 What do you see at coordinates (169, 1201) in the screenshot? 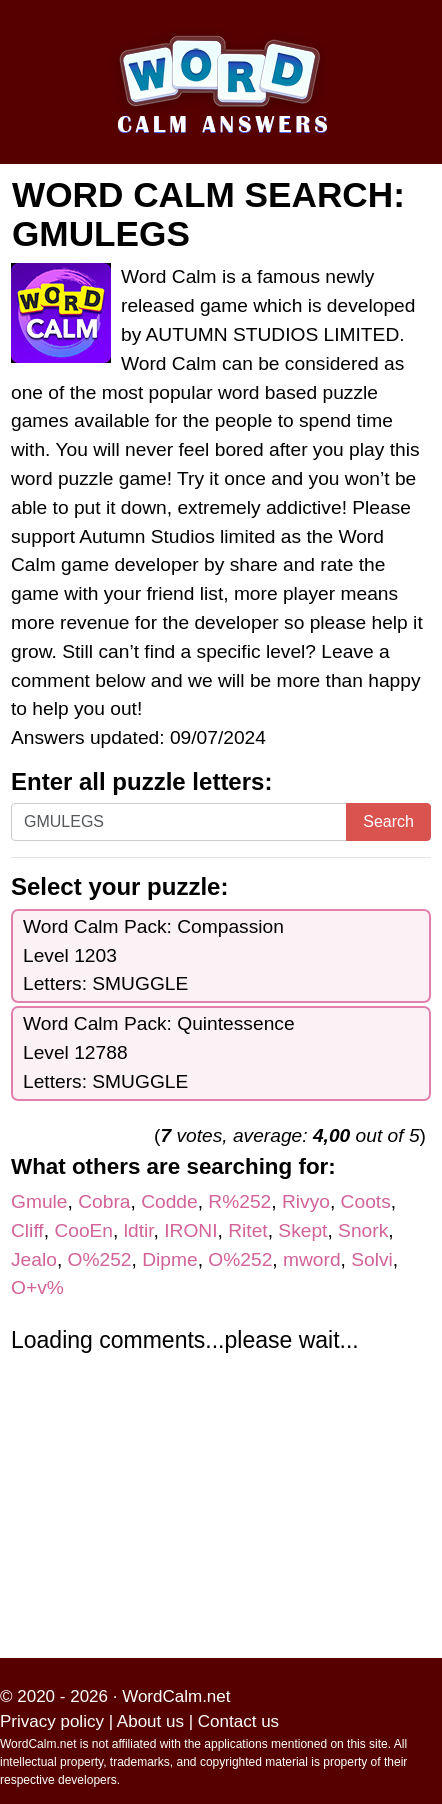
I see `Codde` at bounding box center [169, 1201].